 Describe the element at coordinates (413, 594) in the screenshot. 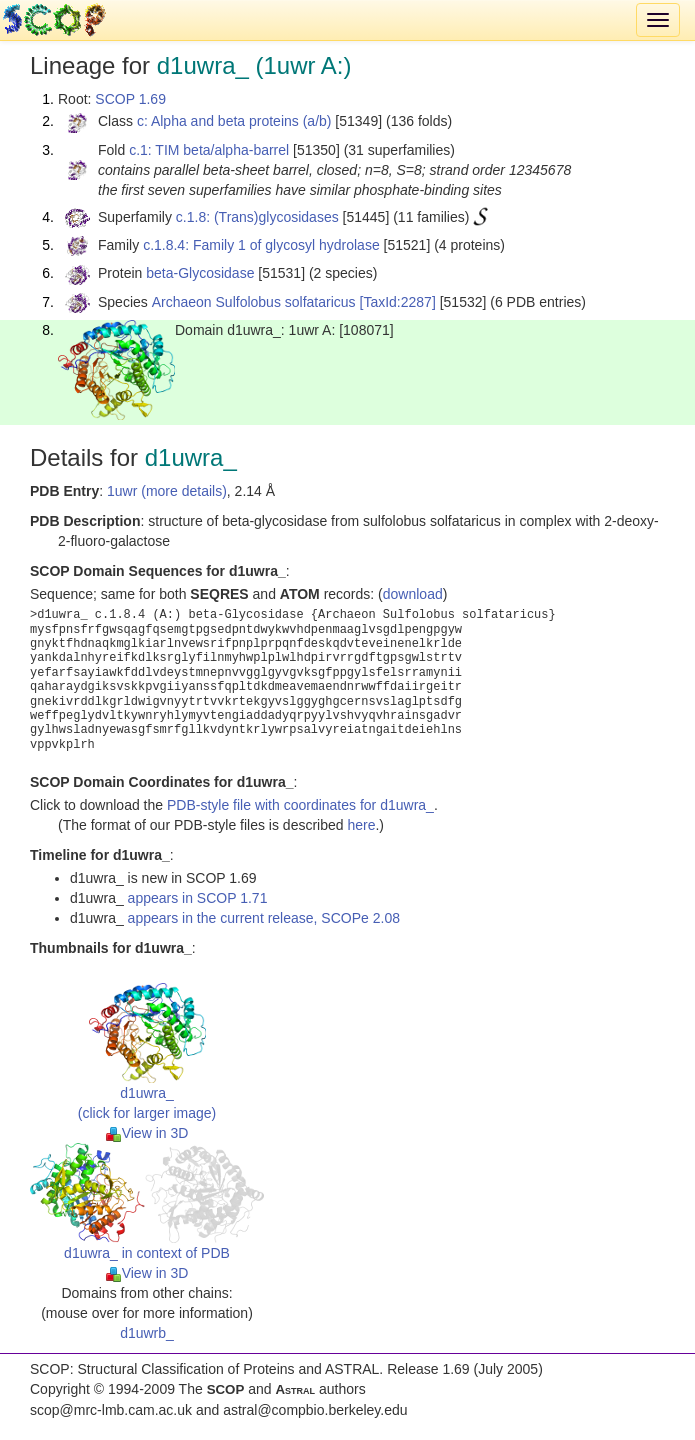

I see `download` at that location.